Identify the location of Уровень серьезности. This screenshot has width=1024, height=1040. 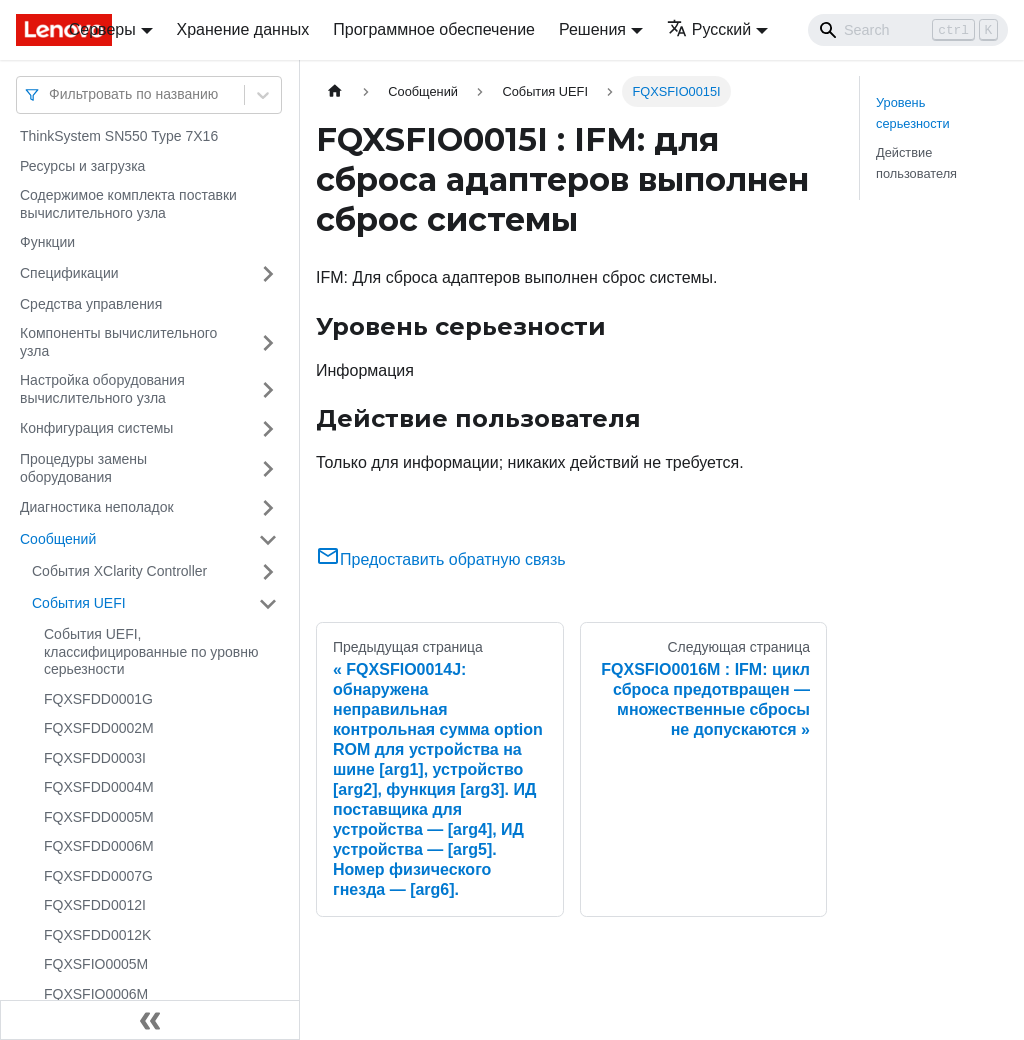
(913, 113).